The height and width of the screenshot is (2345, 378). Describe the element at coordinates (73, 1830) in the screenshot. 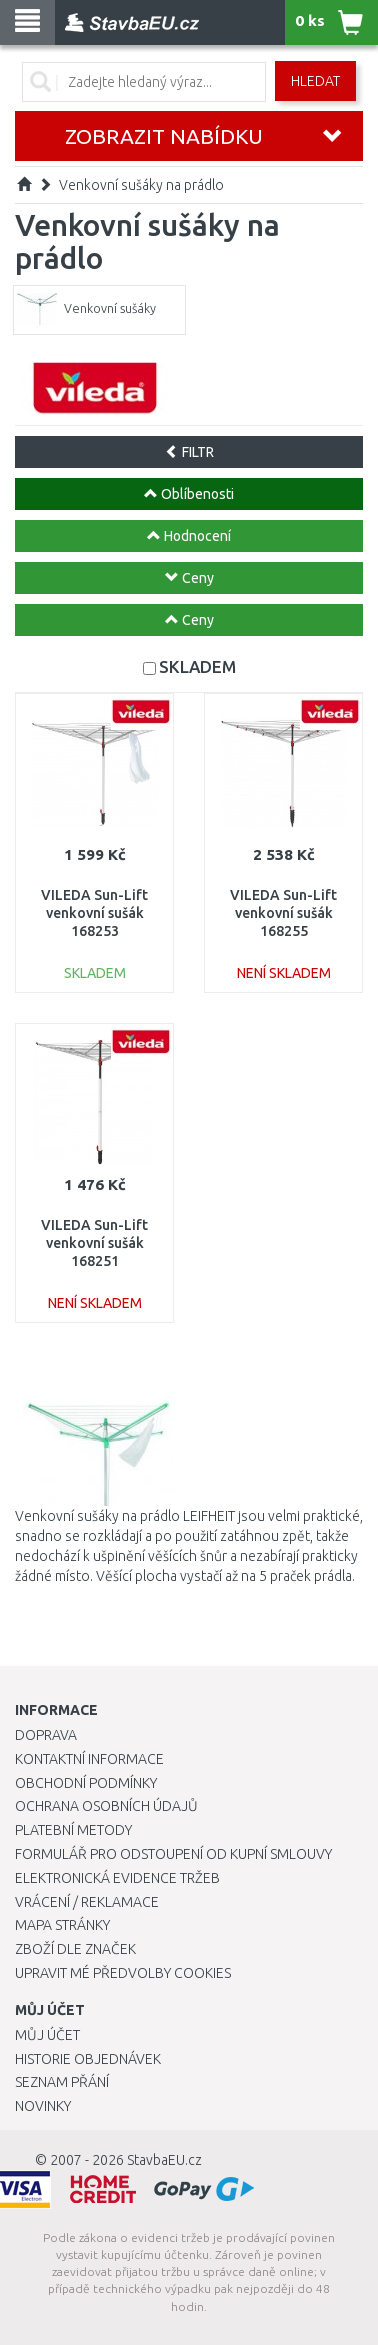

I see `Platební metody` at that location.